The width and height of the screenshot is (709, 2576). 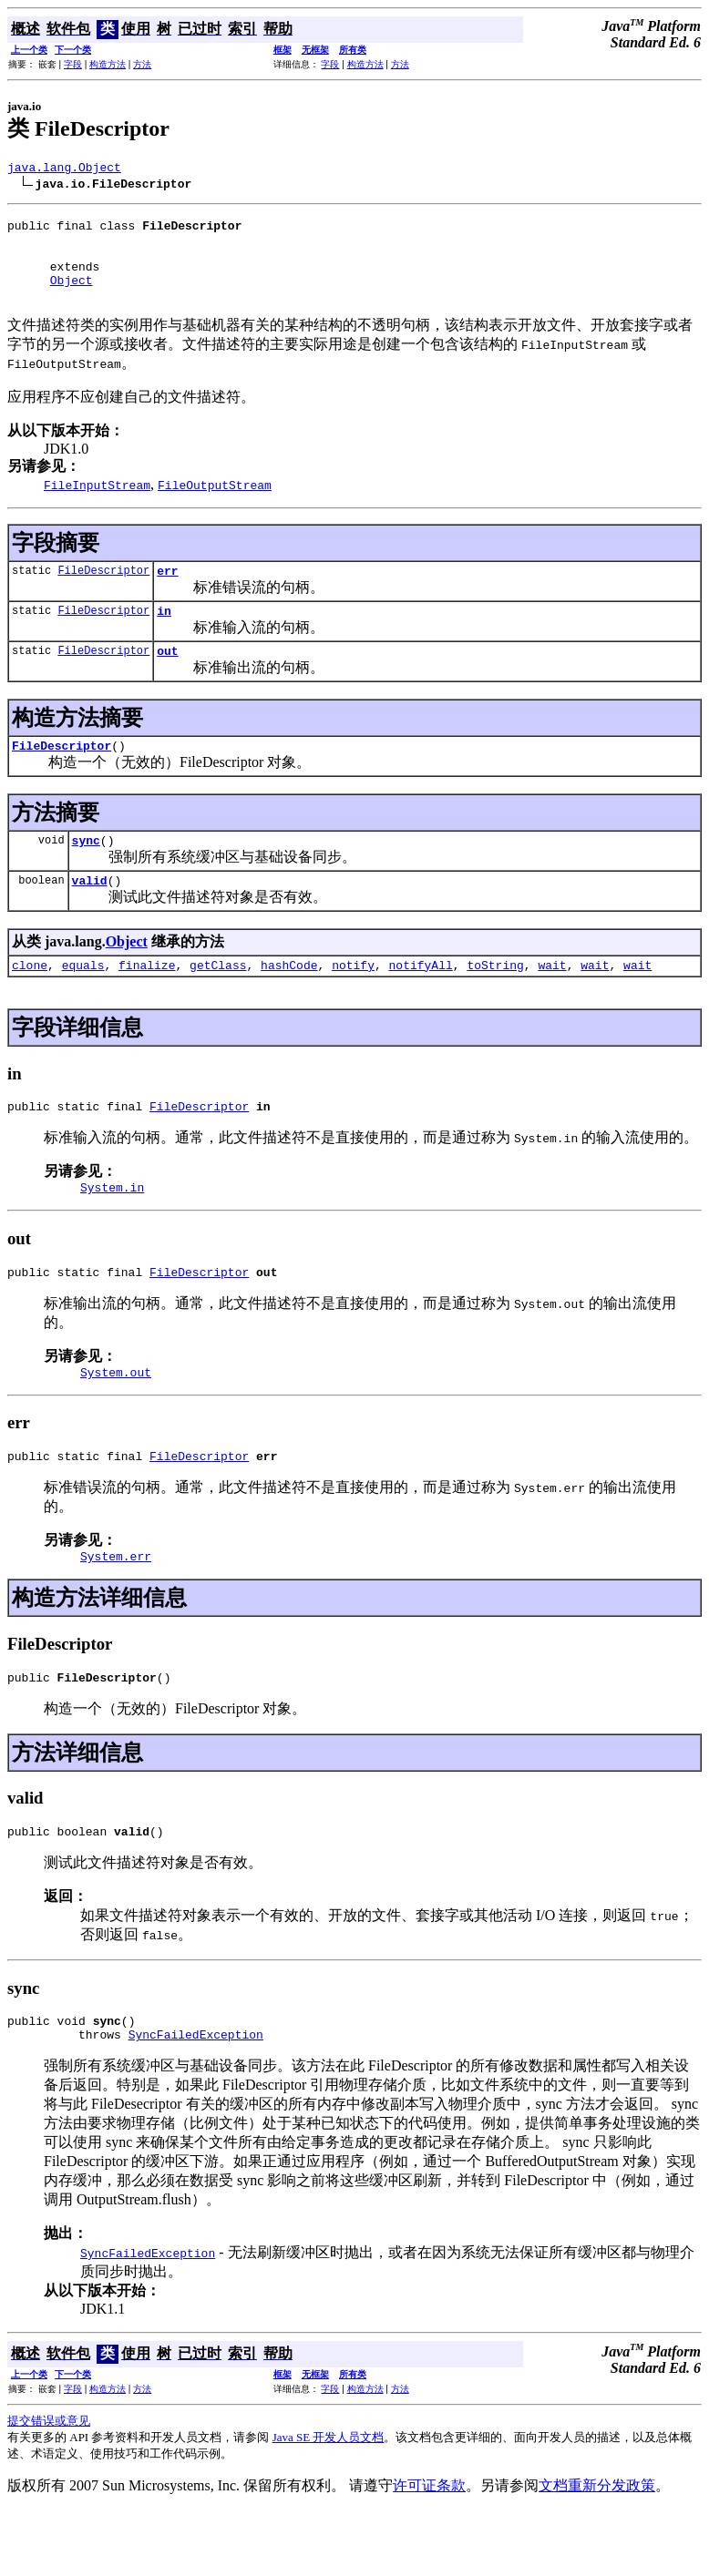 I want to click on Object, so click(x=71, y=296).